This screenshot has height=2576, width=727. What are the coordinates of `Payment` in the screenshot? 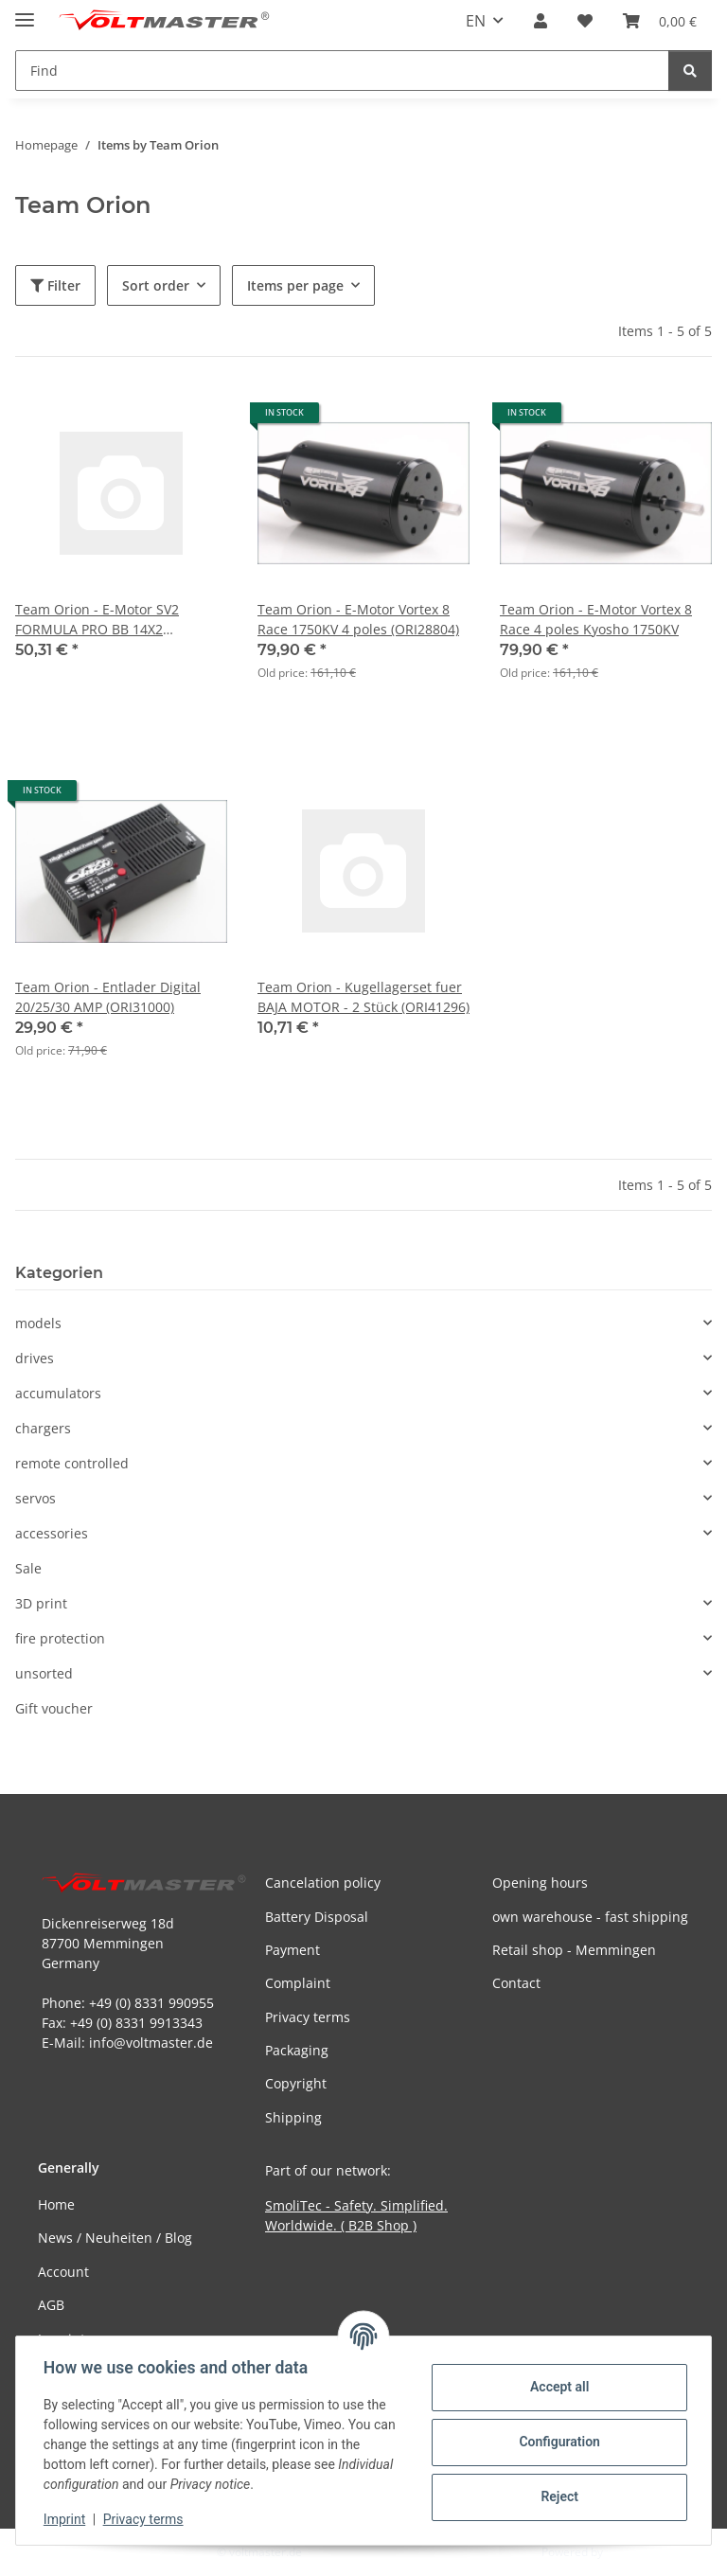 It's located at (292, 1950).